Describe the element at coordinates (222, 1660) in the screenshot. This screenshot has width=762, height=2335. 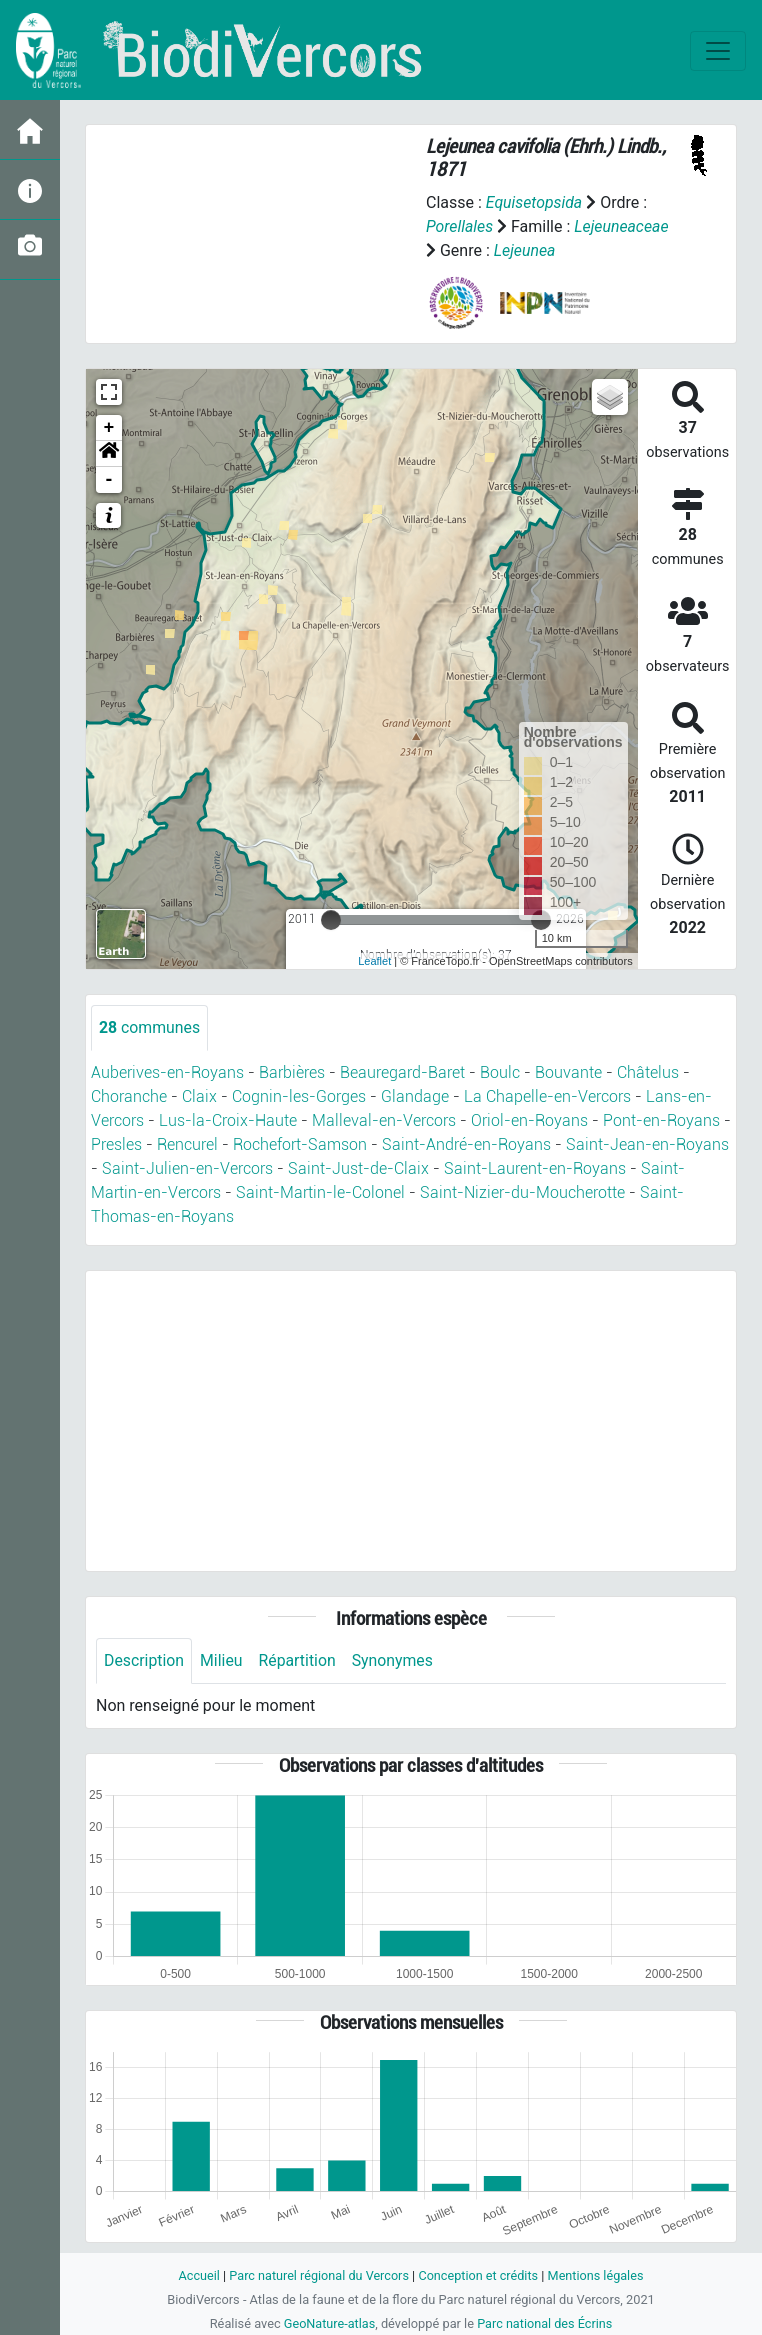
I see `Milieu` at that location.